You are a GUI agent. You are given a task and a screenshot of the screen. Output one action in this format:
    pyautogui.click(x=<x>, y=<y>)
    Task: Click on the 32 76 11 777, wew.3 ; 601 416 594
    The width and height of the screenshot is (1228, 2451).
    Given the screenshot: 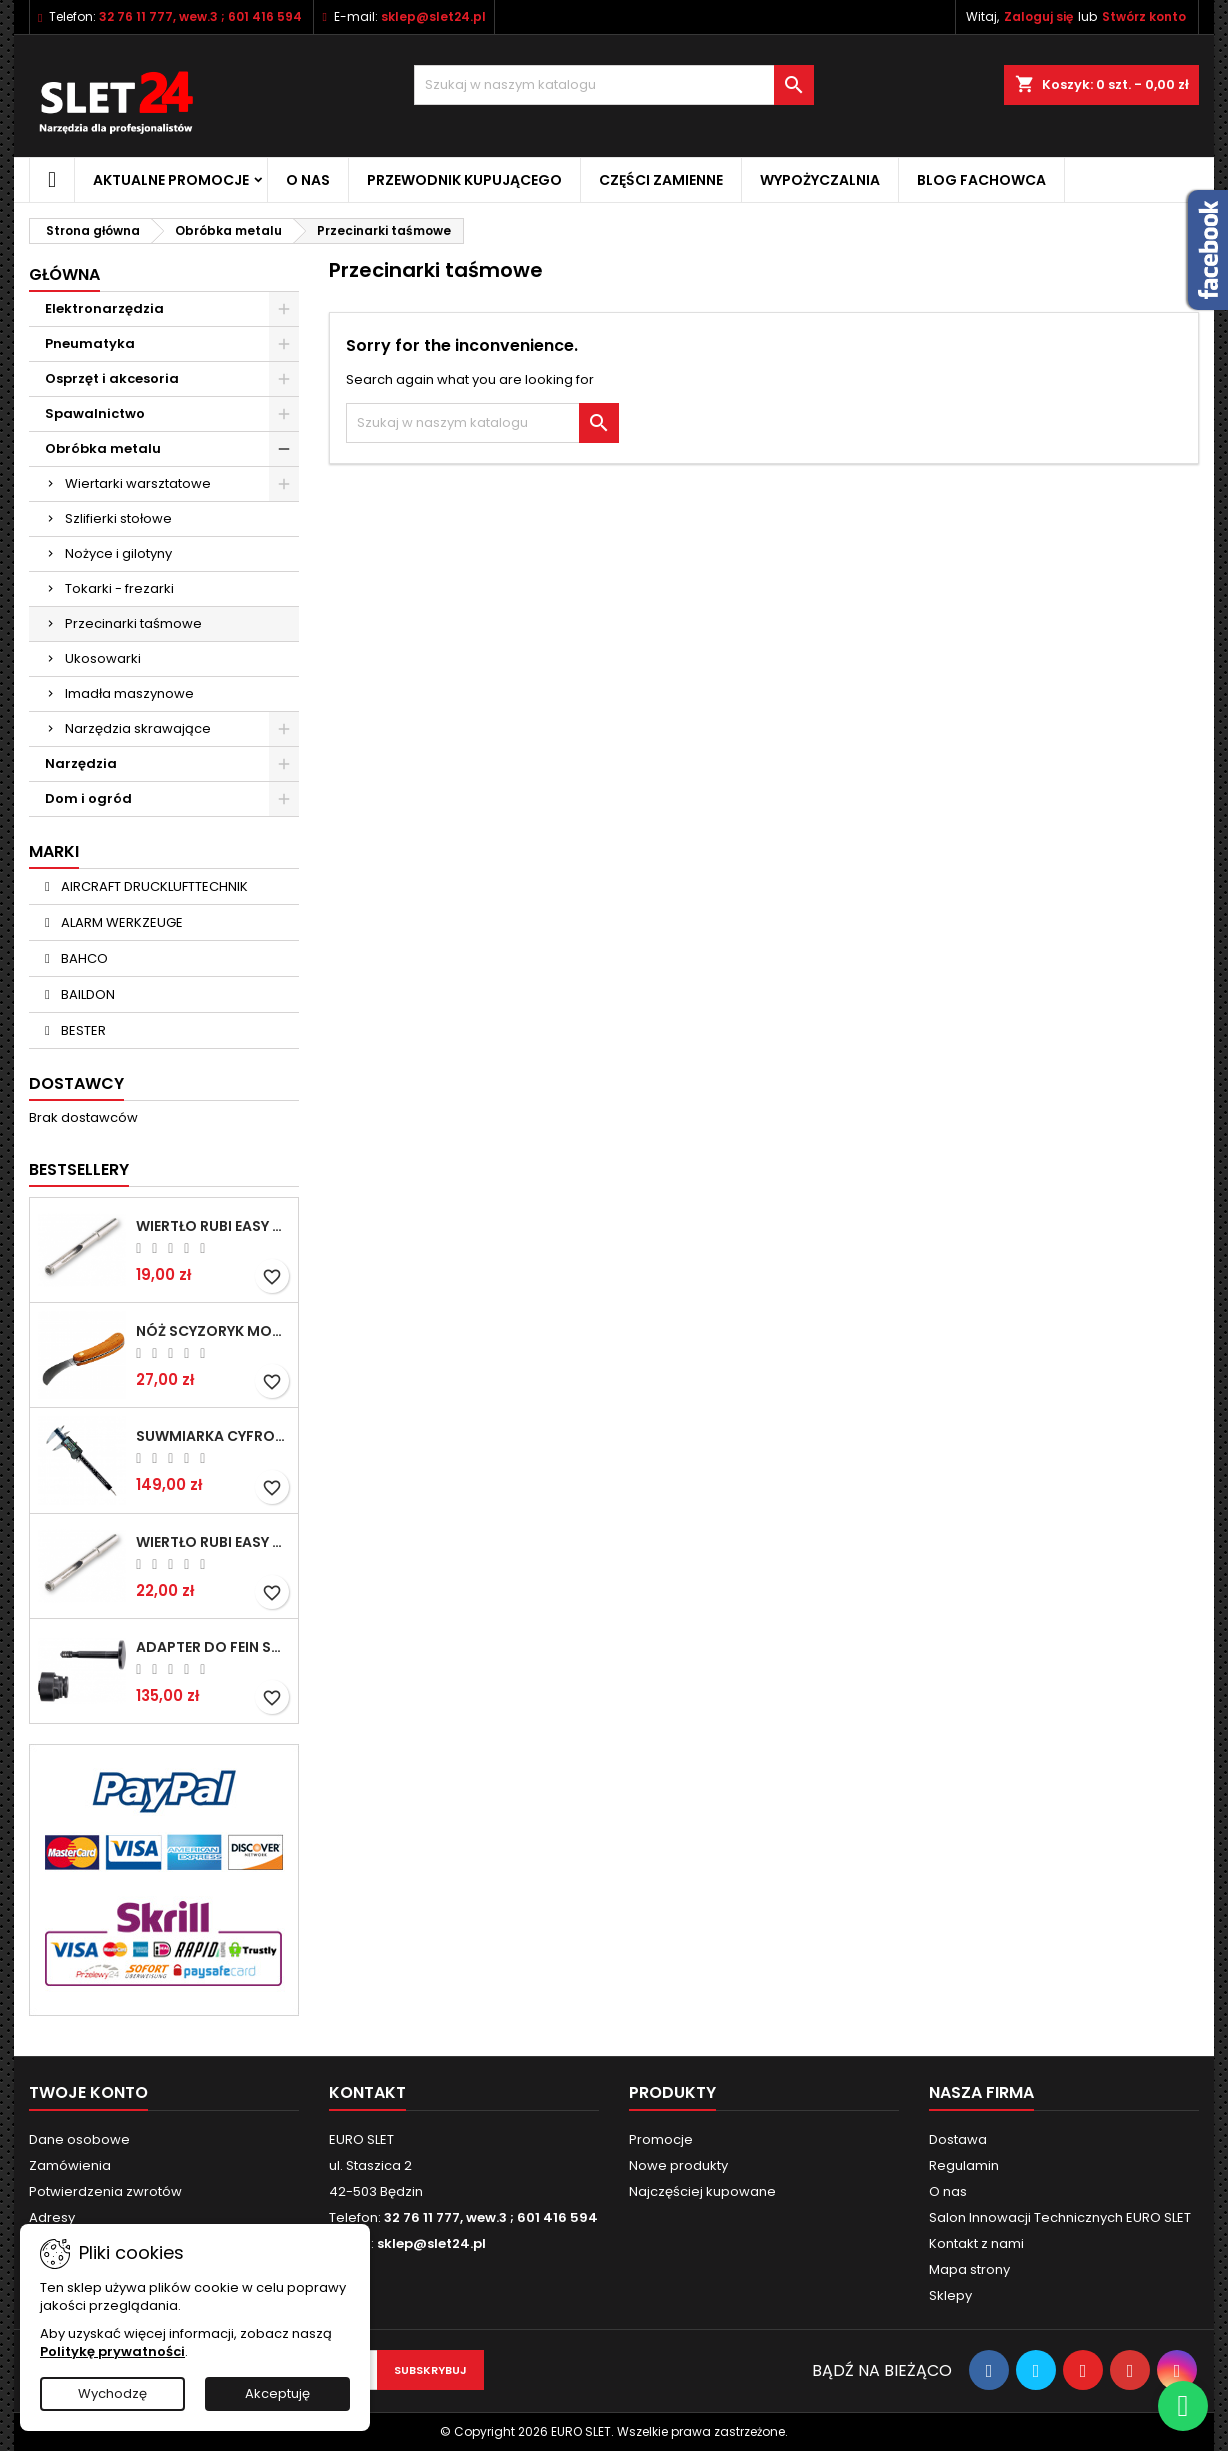 What is the action you would take?
    pyautogui.click(x=200, y=16)
    